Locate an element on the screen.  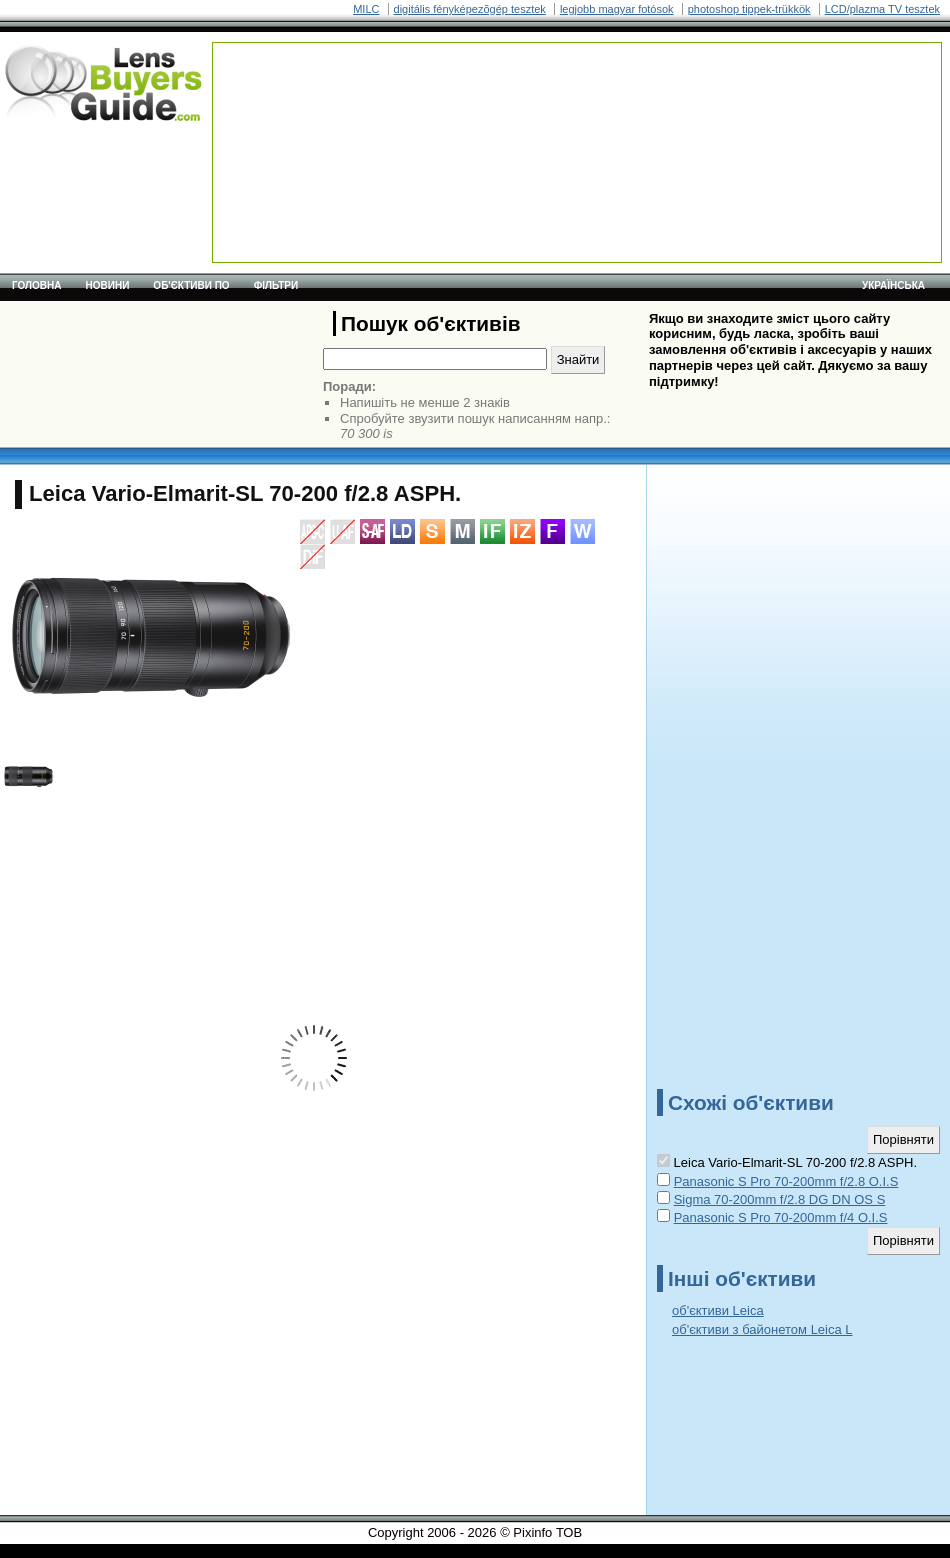
legjobb magyar fotósok is located at coordinates (617, 9).